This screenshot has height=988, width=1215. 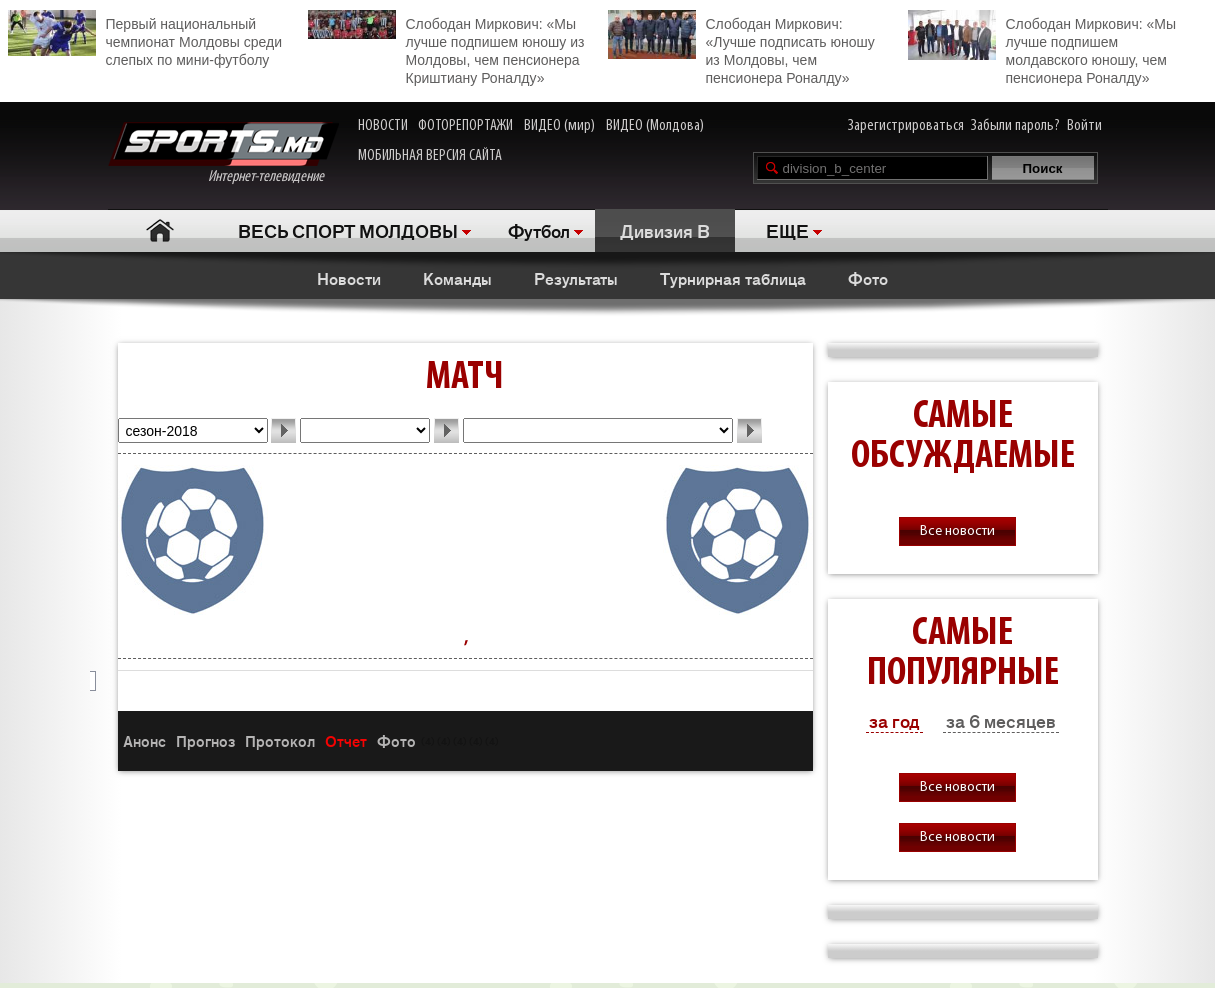 What do you see at coordinates (223, 153) in the screenshot?
I see `Интернет-телевидение` at bounding box center [223, 153].